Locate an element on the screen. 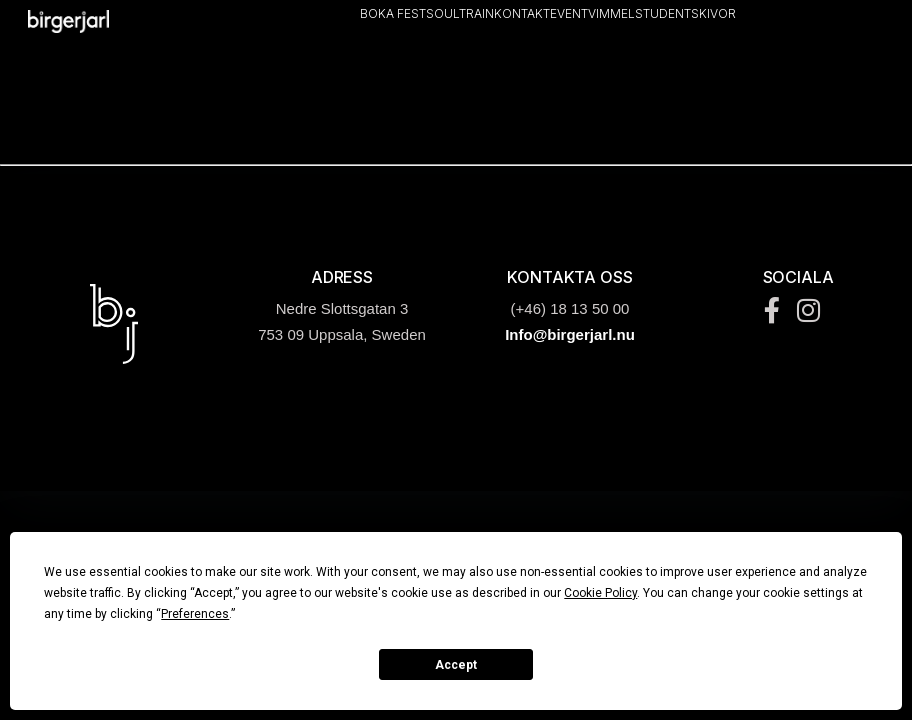 This screenshot has height=720, width=912. Cookie Policy [button] is located at coordinates (600, 593).